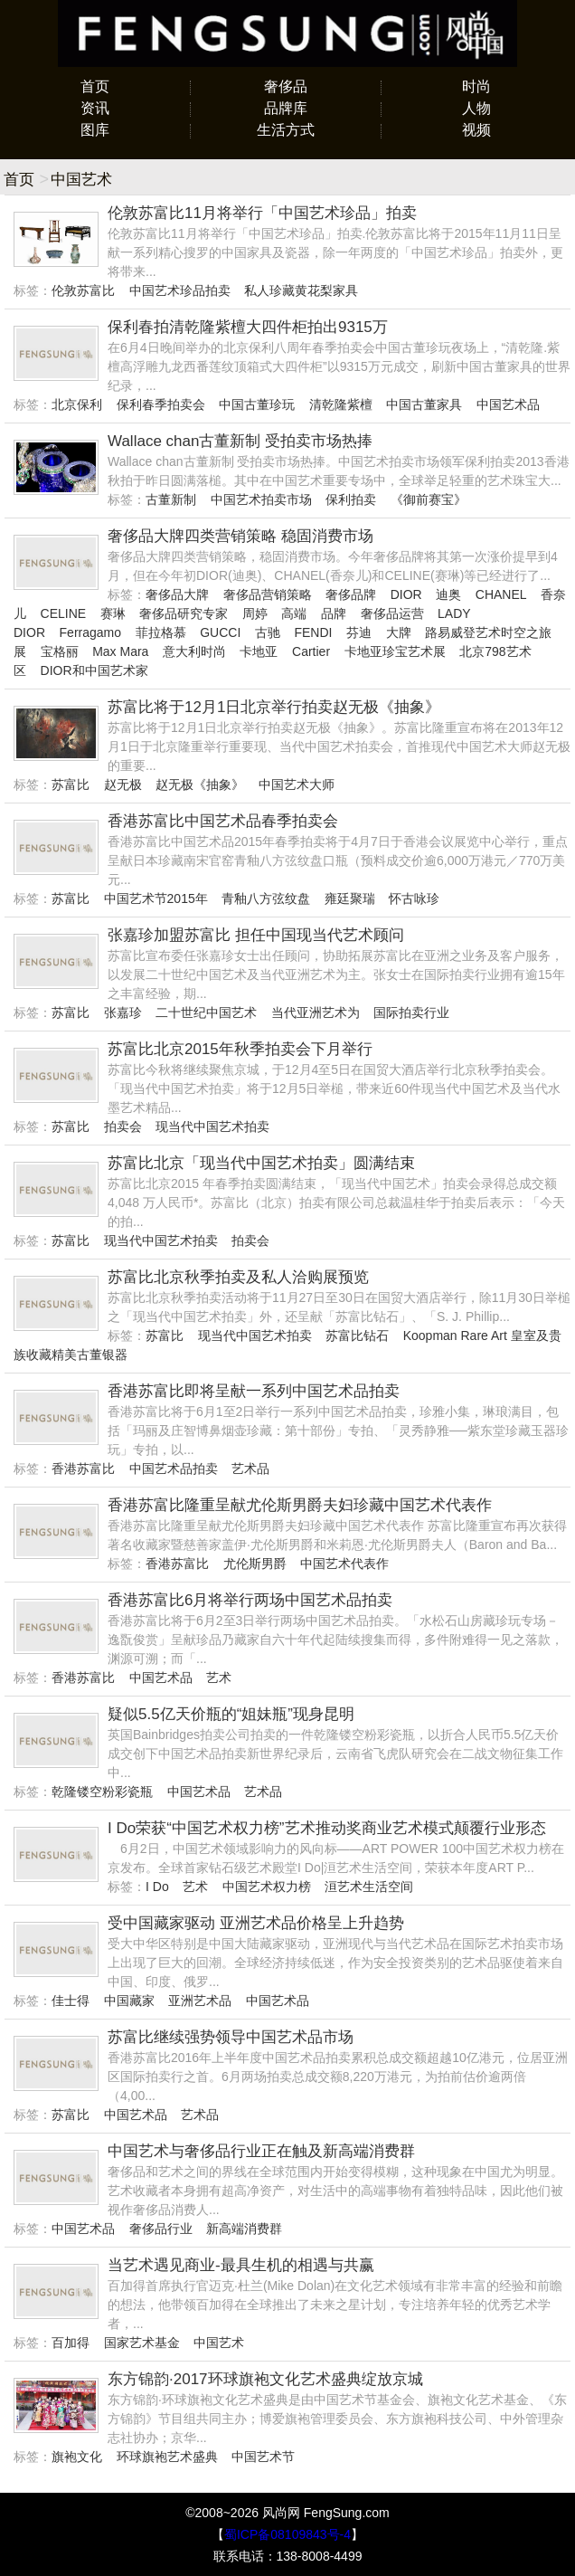 The image size is (575, 2576). I want to click on 资讯, so click(94, 108).